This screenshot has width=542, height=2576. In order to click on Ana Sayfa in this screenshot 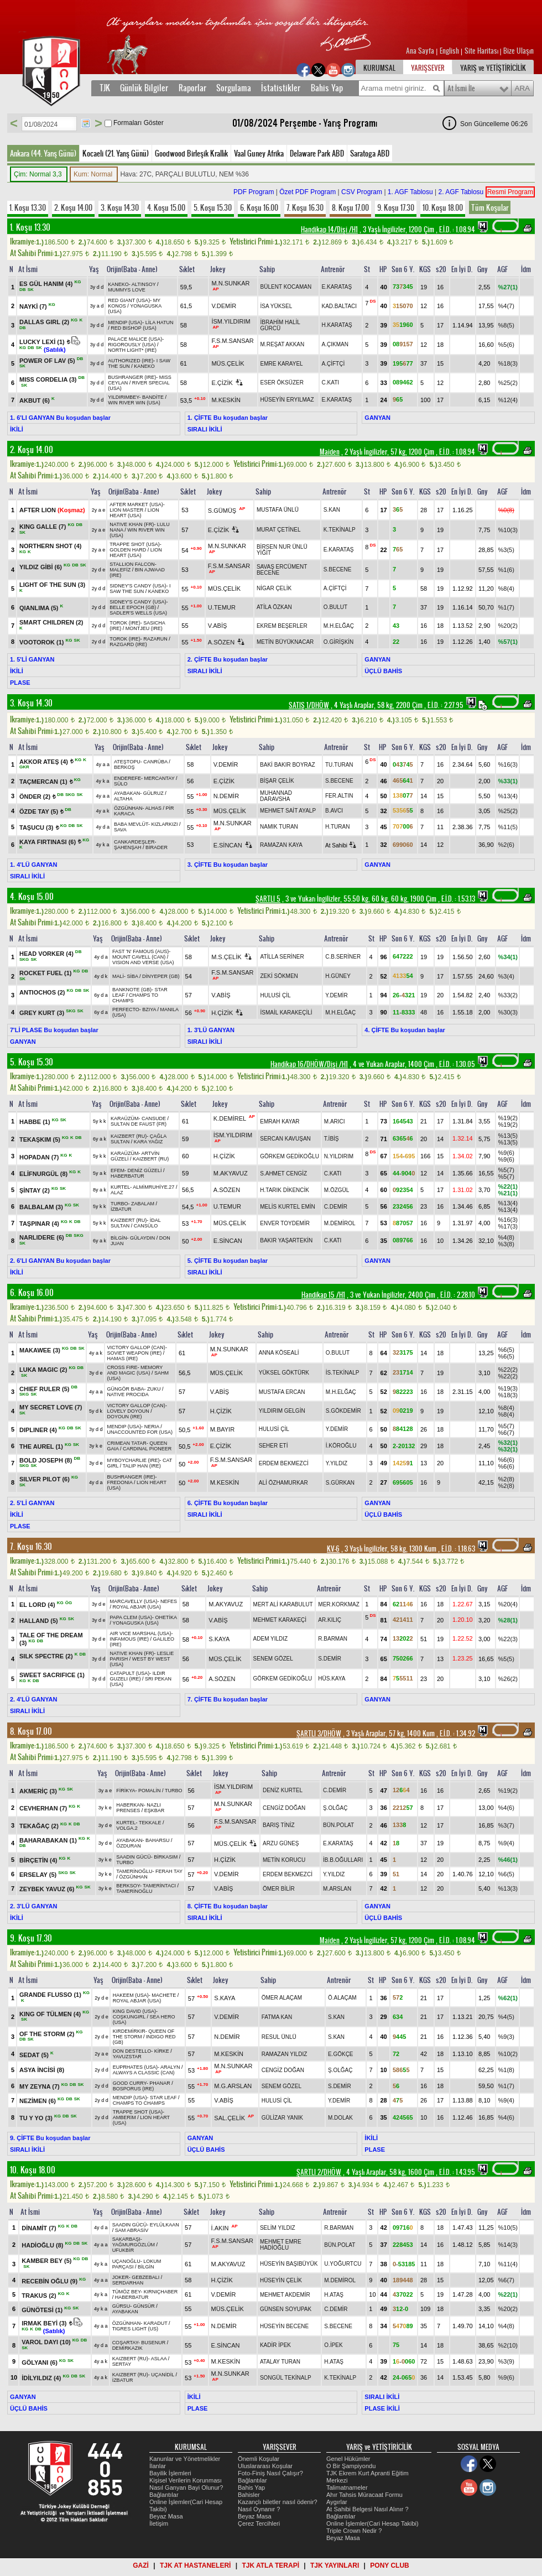, I will do `click(421, 51)`.